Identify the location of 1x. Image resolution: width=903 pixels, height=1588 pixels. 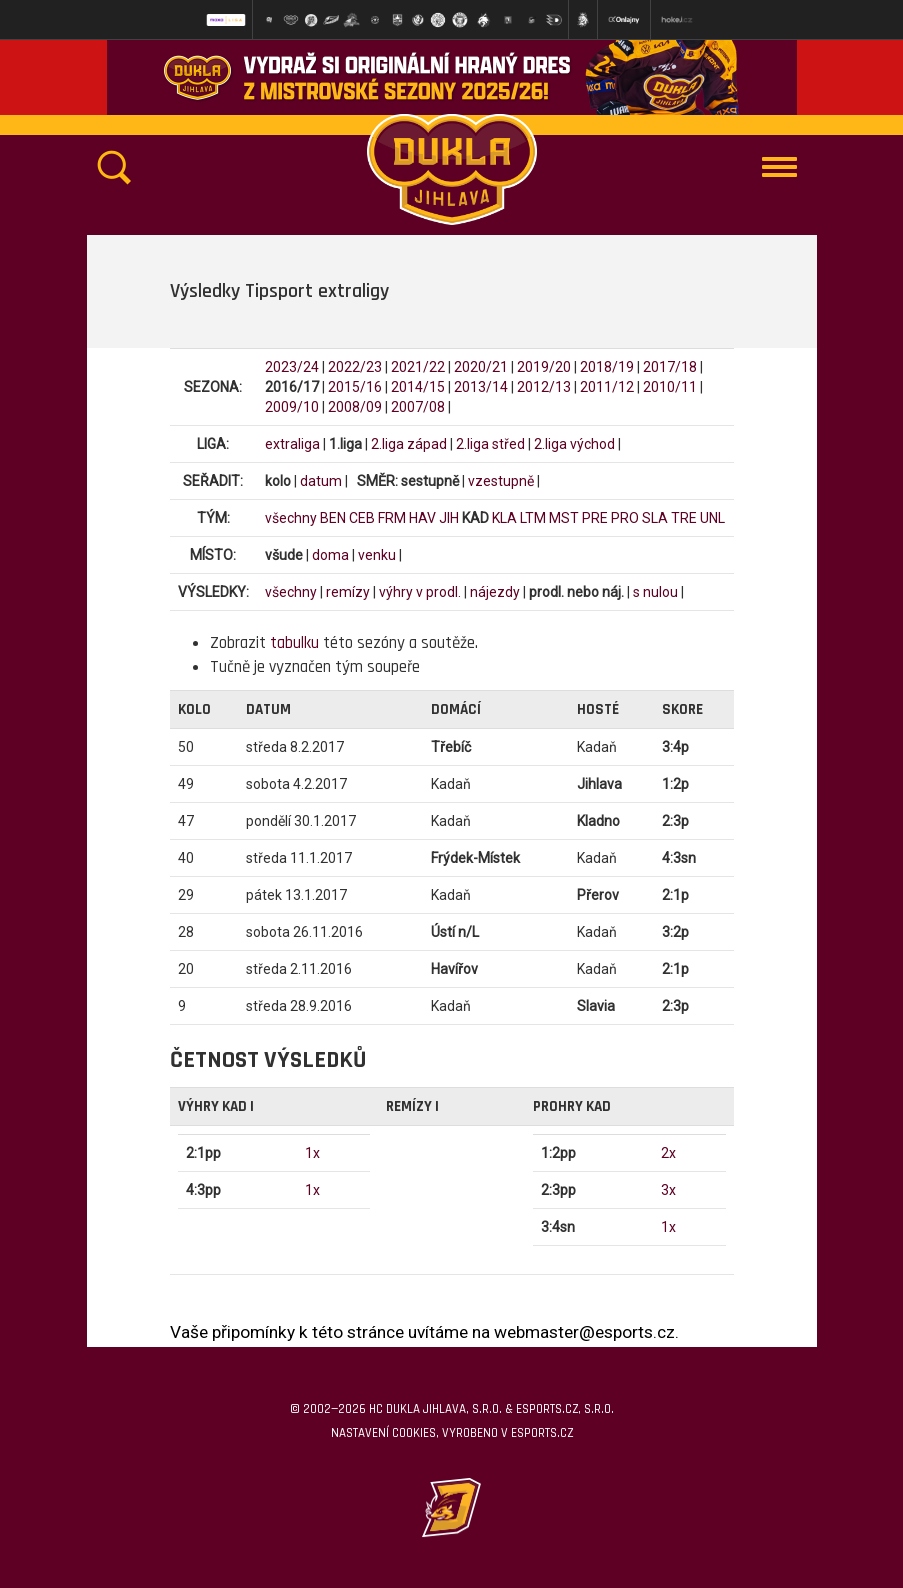
(312, 1153).